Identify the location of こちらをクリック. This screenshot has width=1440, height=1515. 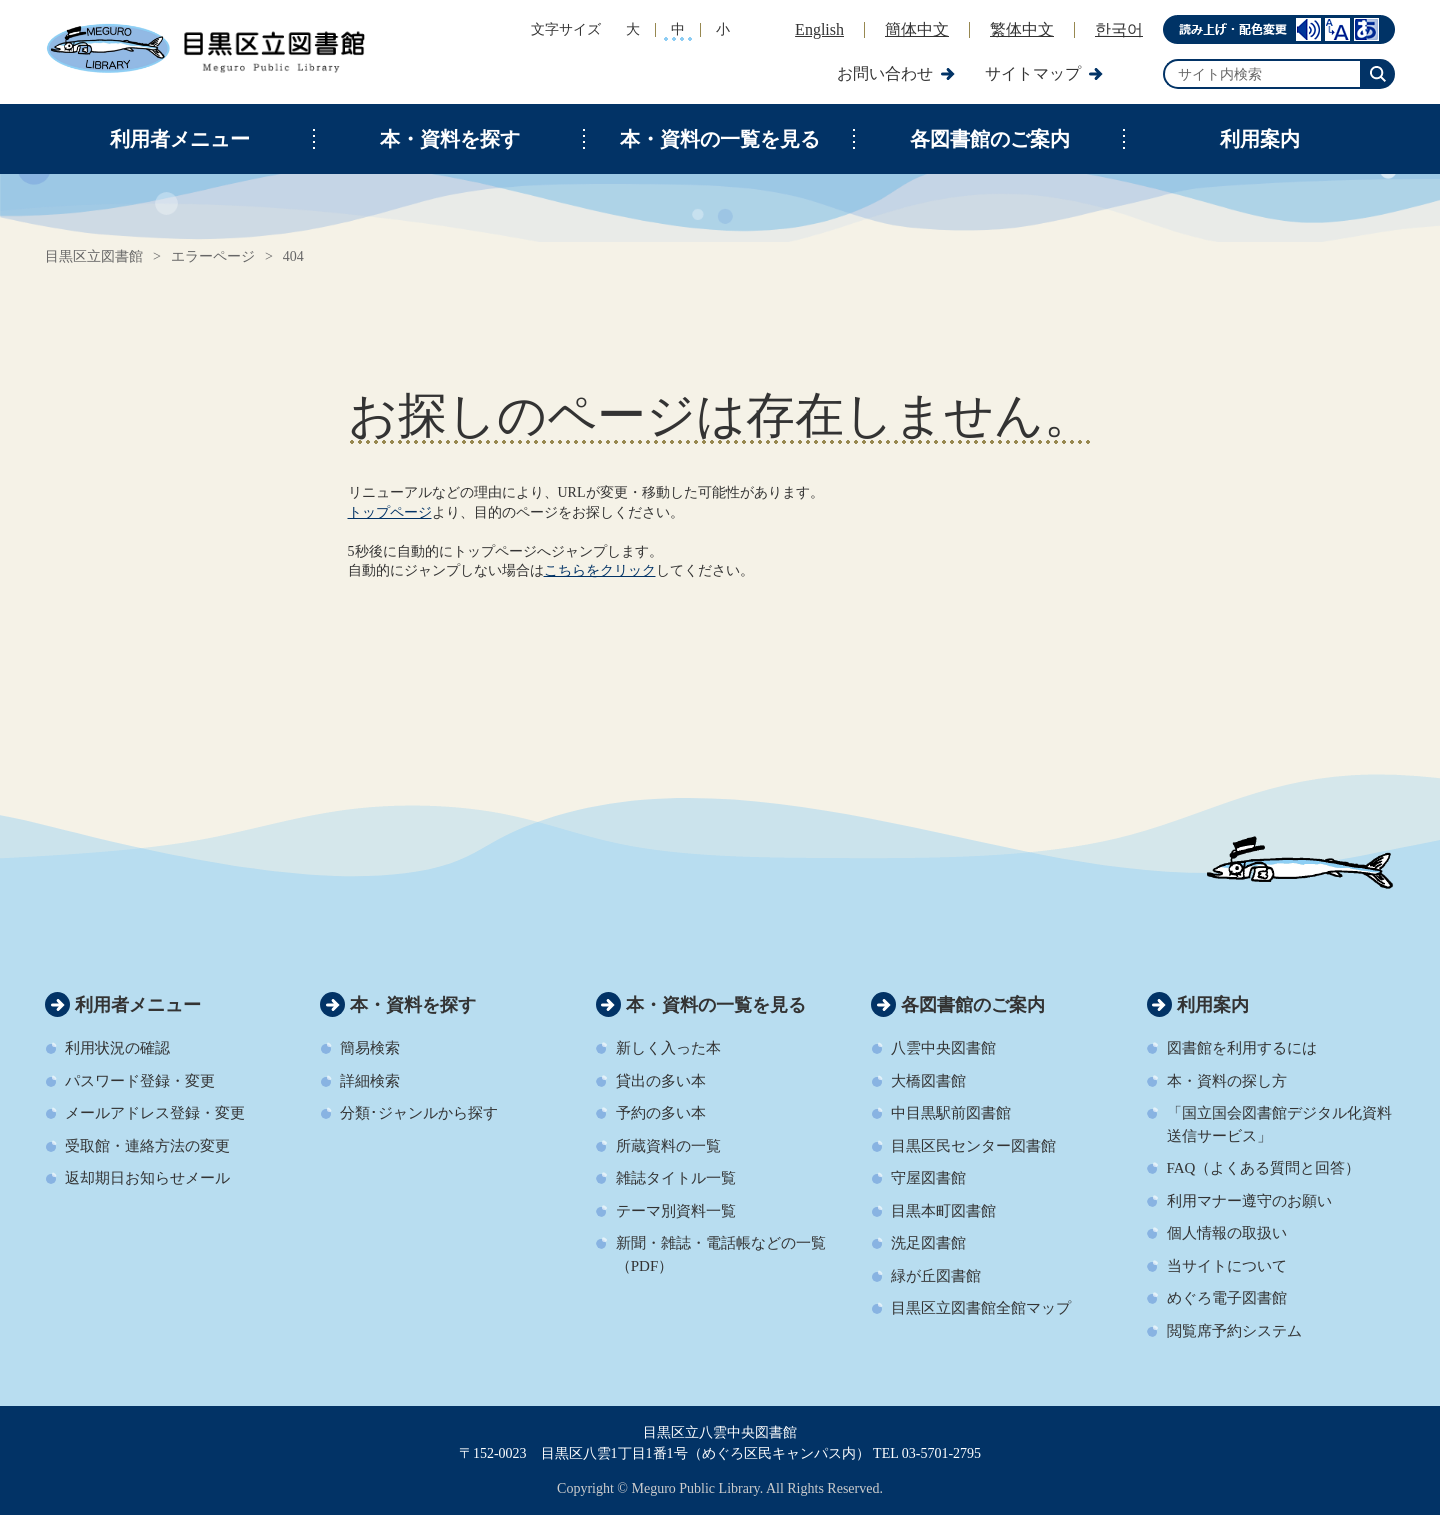
(600, 570).